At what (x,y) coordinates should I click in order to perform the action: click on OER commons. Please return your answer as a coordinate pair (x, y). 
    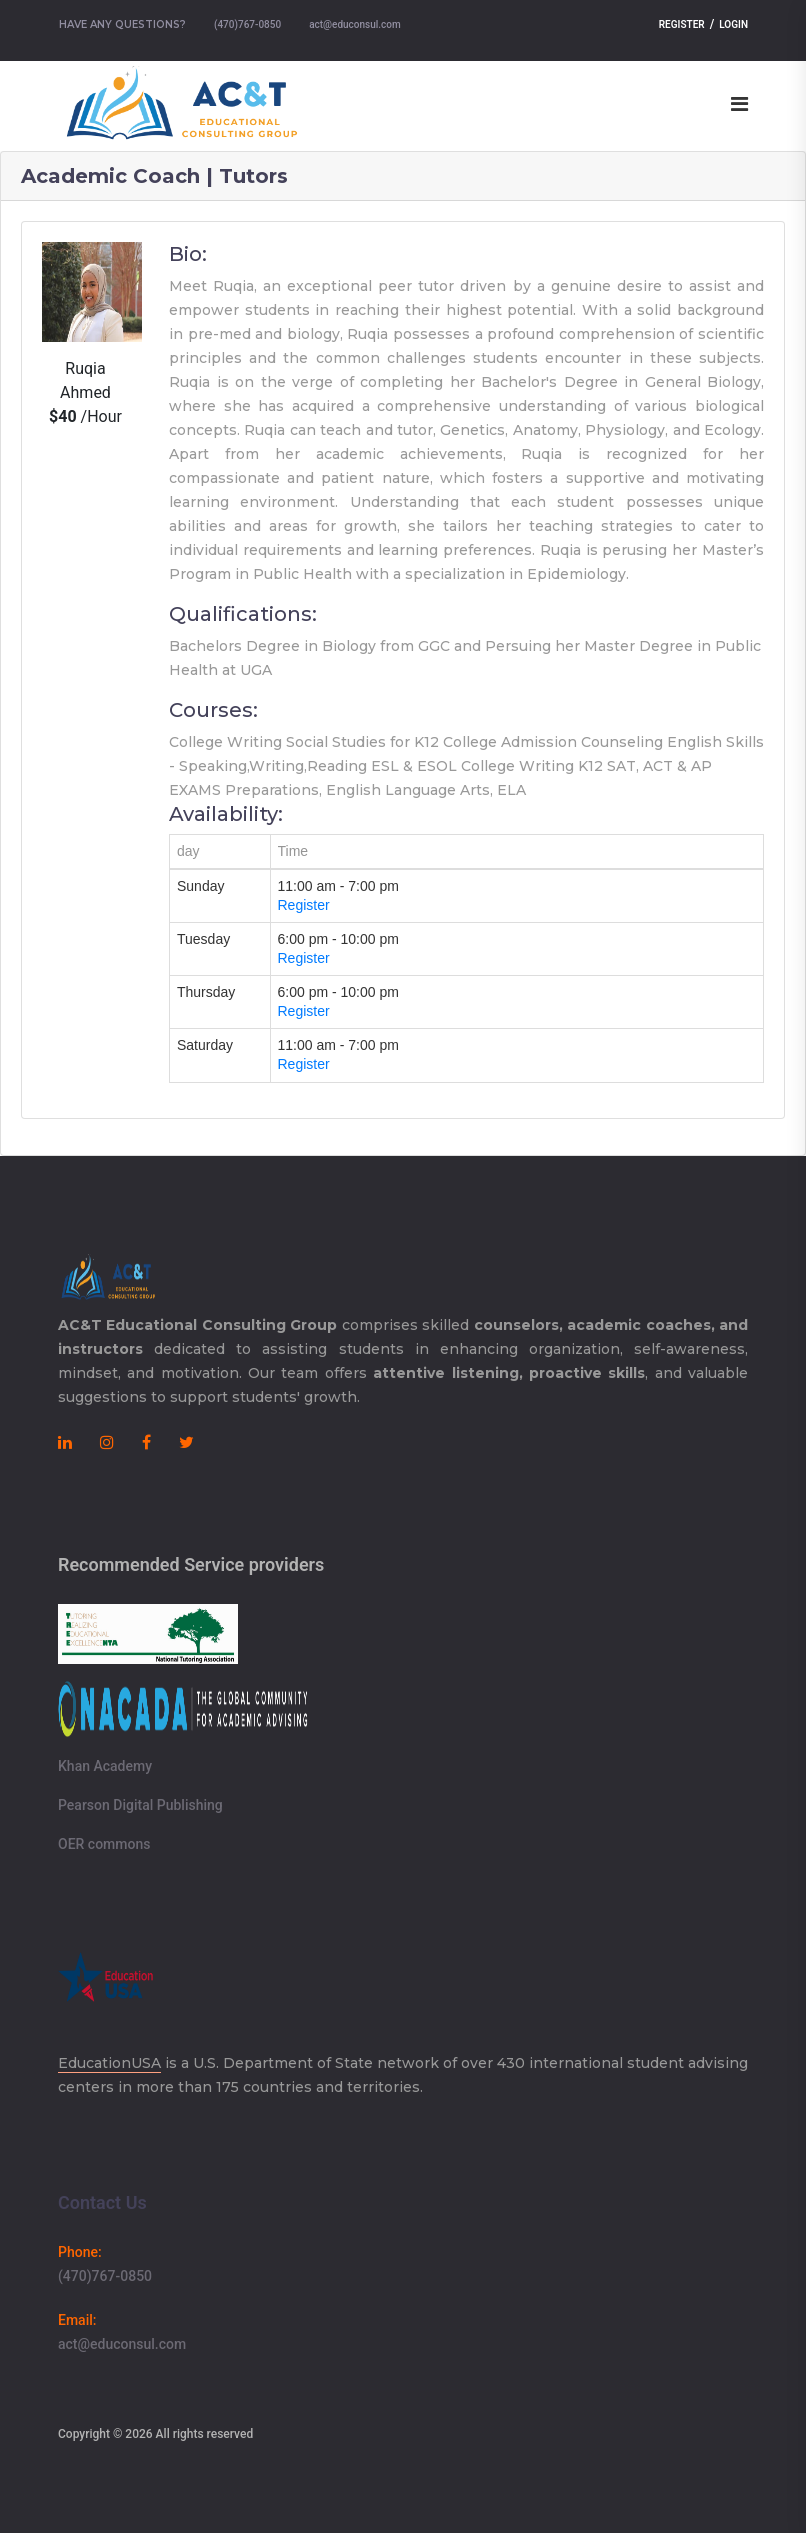
    Looking at the image, I should click on (104, 1844).